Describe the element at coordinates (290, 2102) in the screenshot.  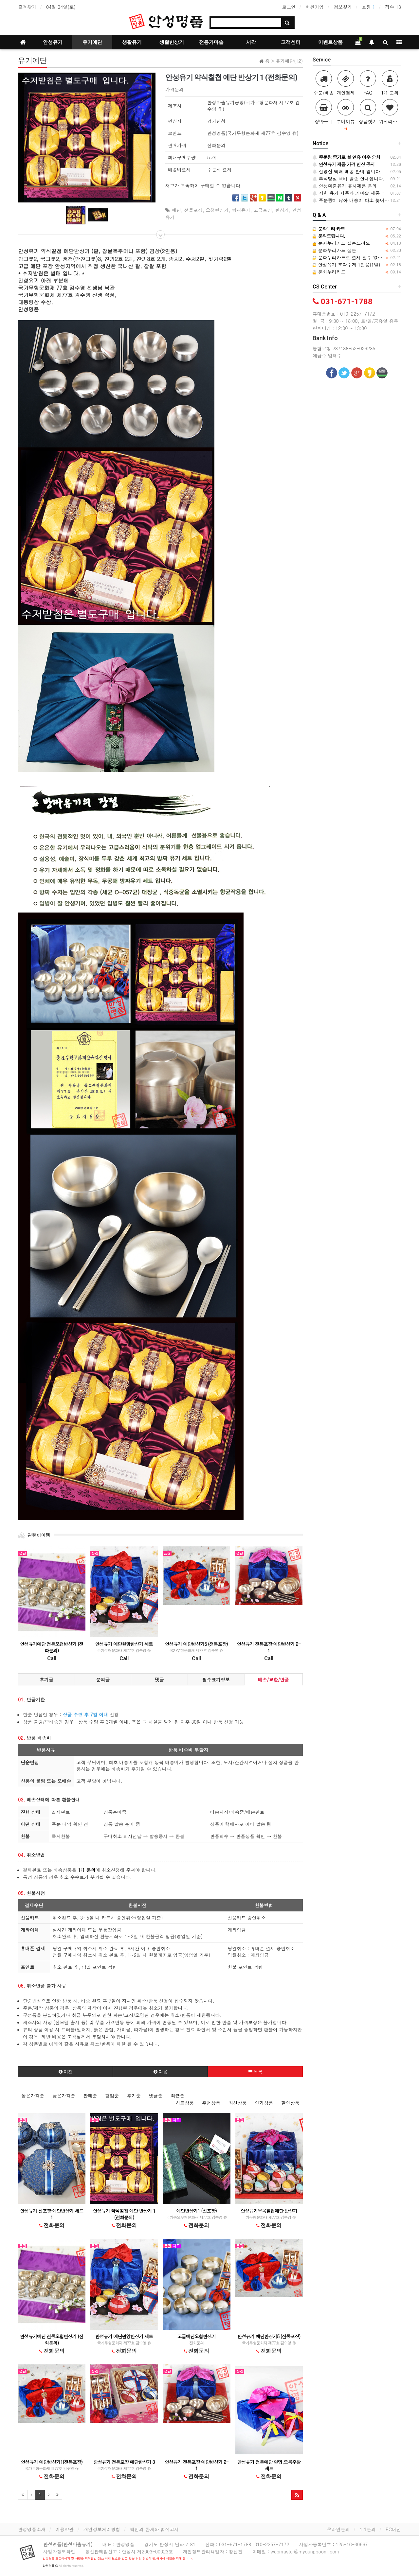
I see `할인상품` at that location.